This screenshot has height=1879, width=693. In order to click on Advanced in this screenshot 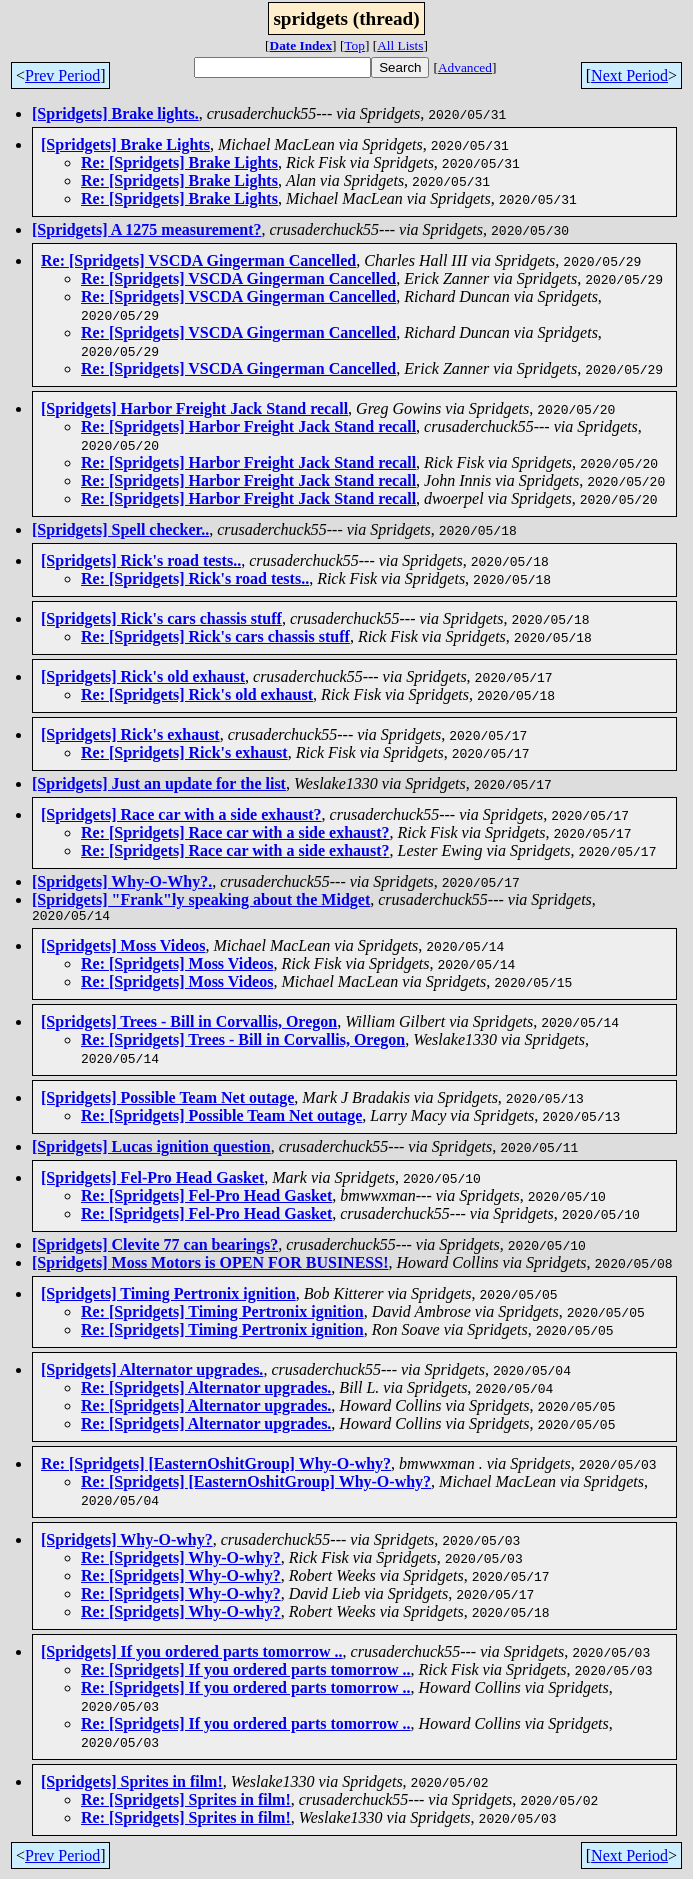, I will do `click(465, 67)`.